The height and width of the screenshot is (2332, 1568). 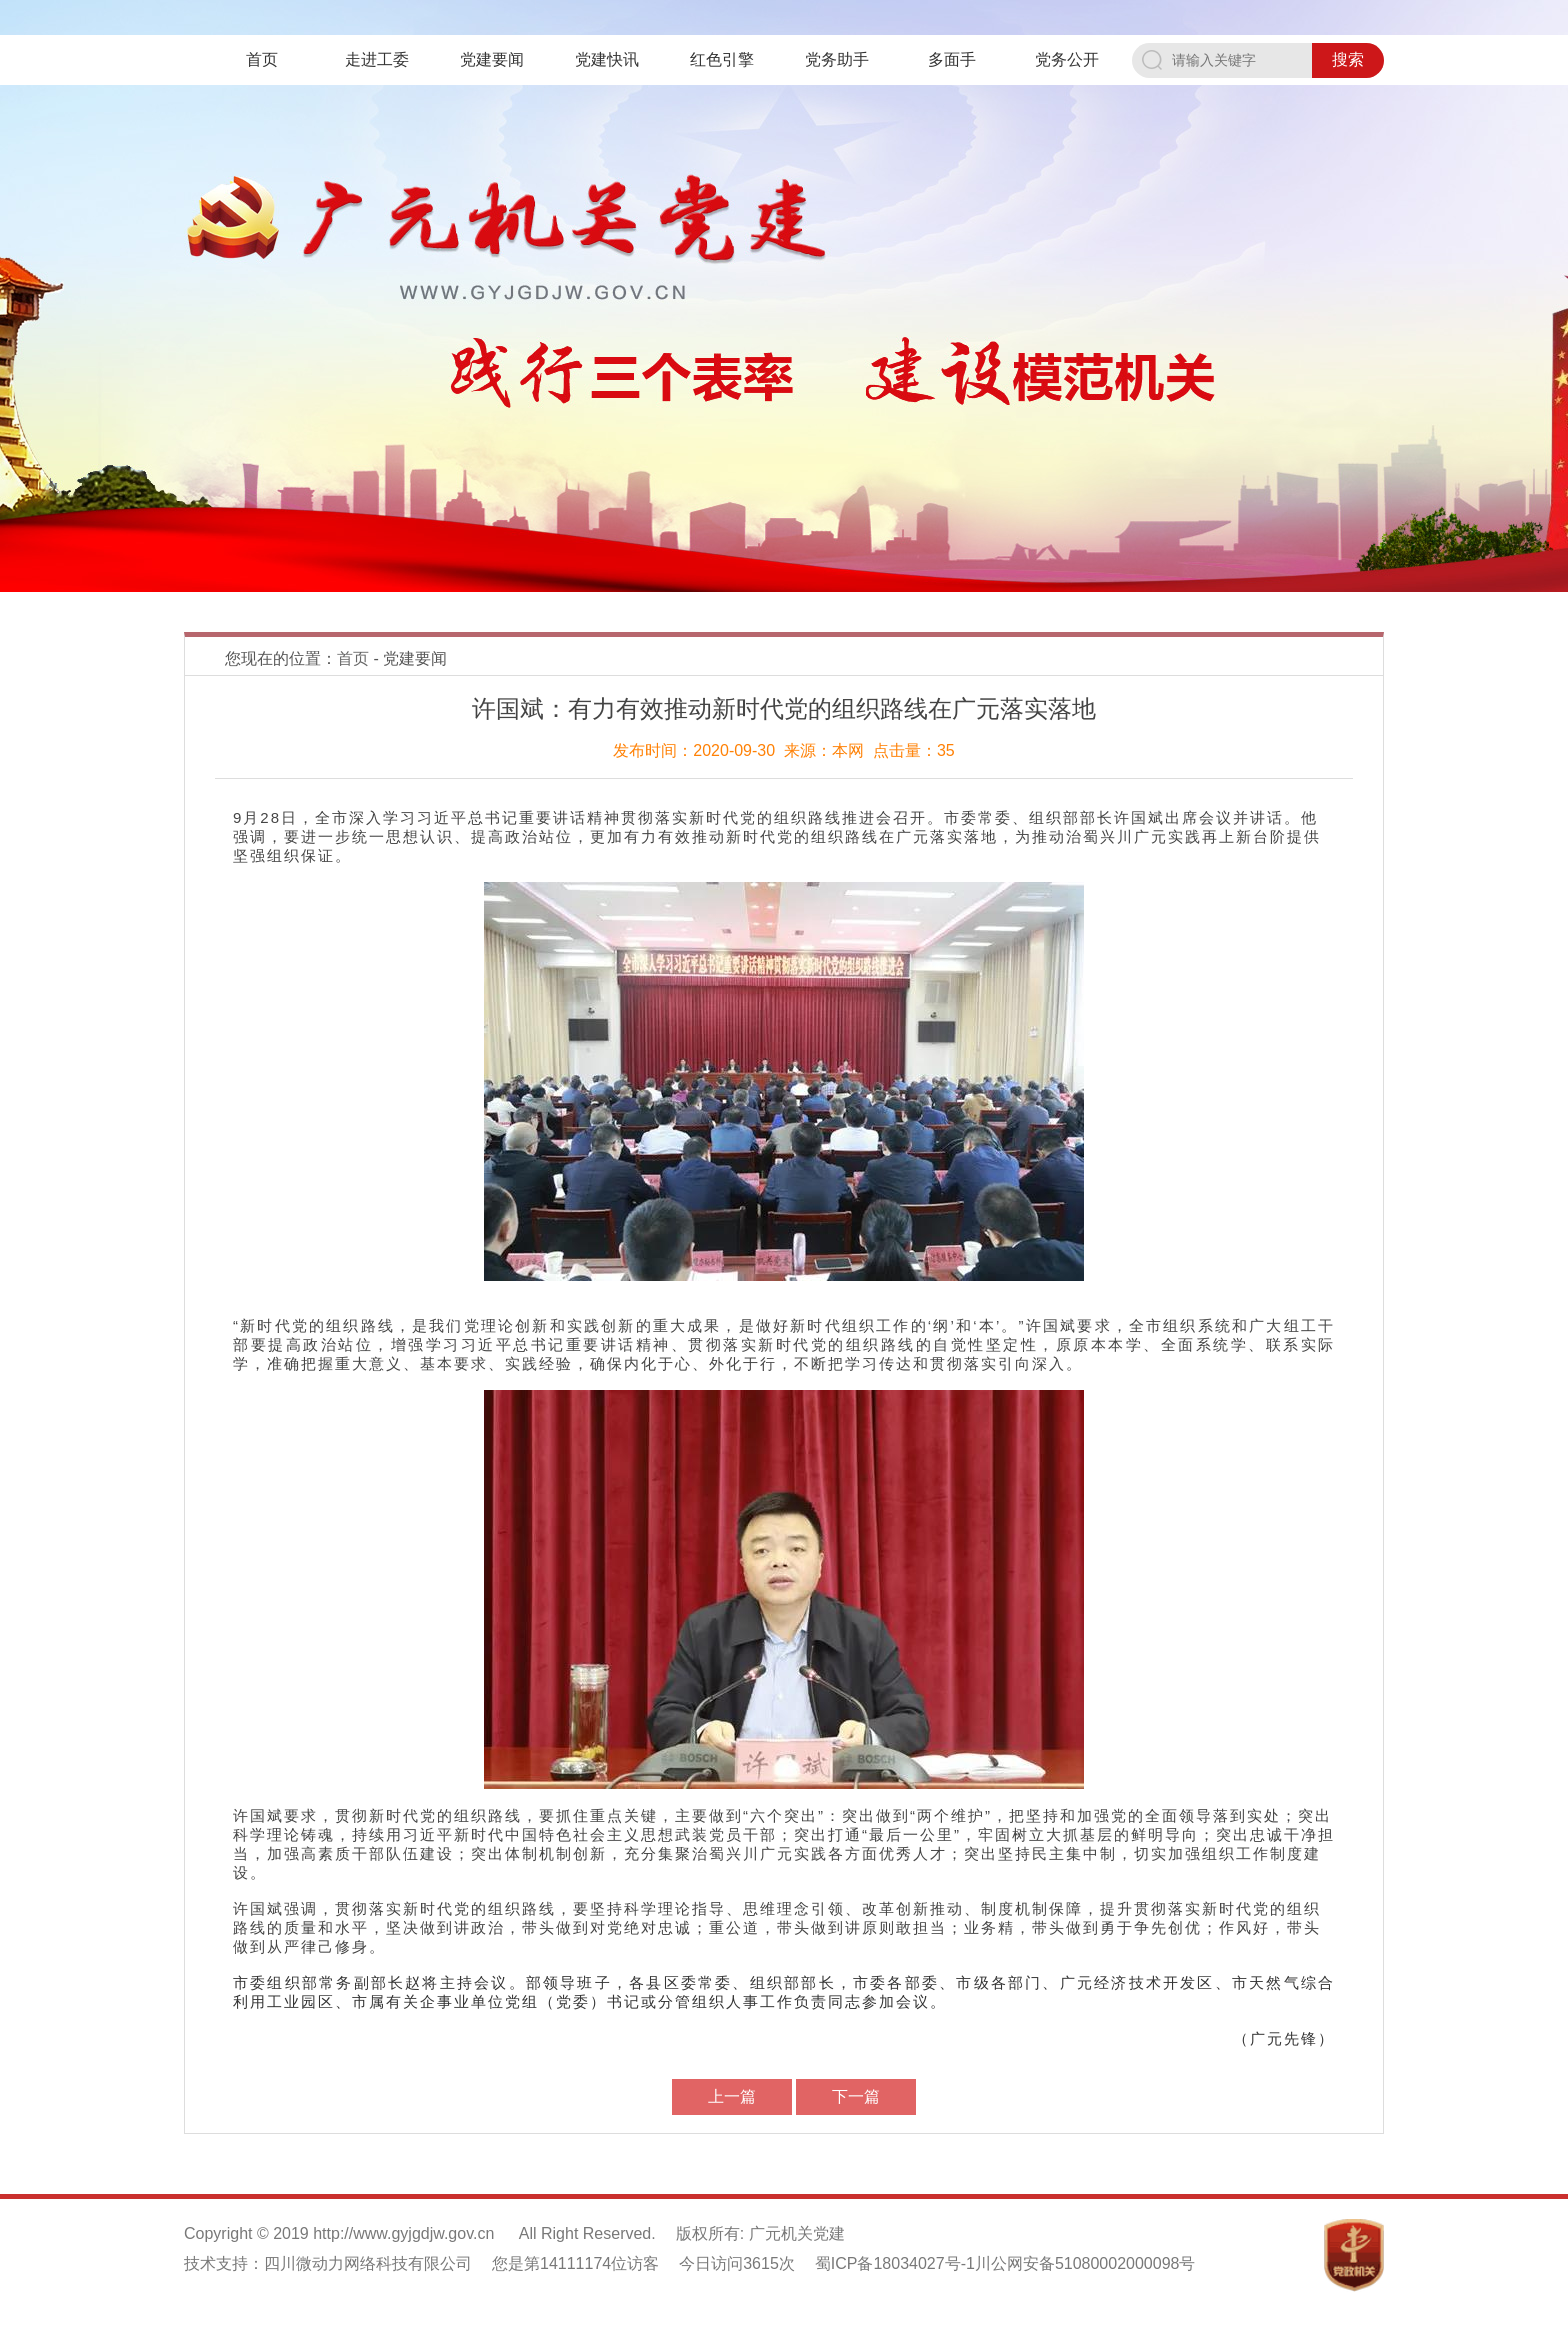 What do you see at coordinates (377, 59) in the screenshot?
I see `走进工委` at bounding box center [377, 59].